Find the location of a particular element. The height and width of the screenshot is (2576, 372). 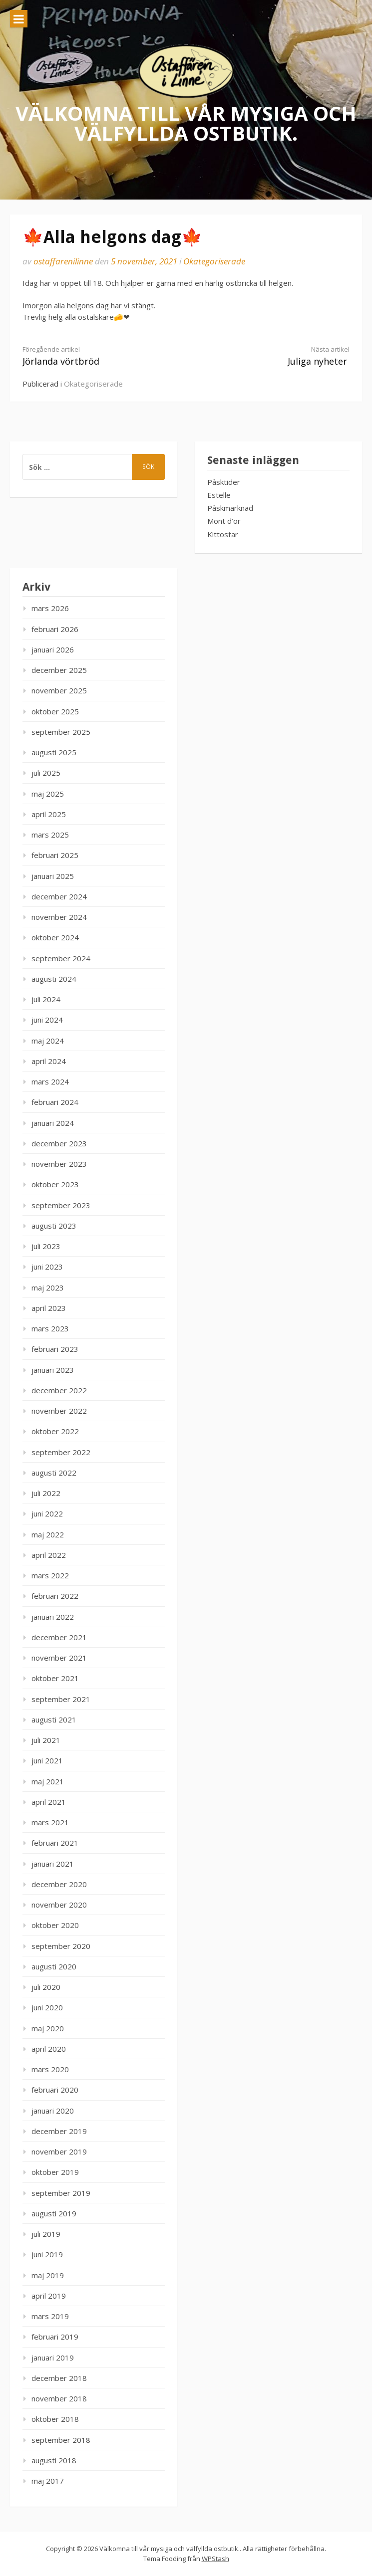

Okategoriserade is located at coordinates (214, 261).